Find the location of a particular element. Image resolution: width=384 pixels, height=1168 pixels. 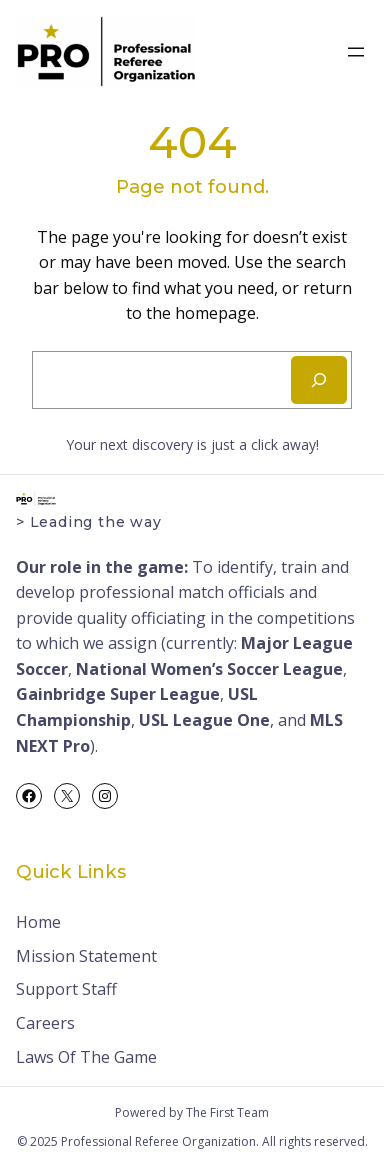

[Open menu] is located at coordinates (356, 52).